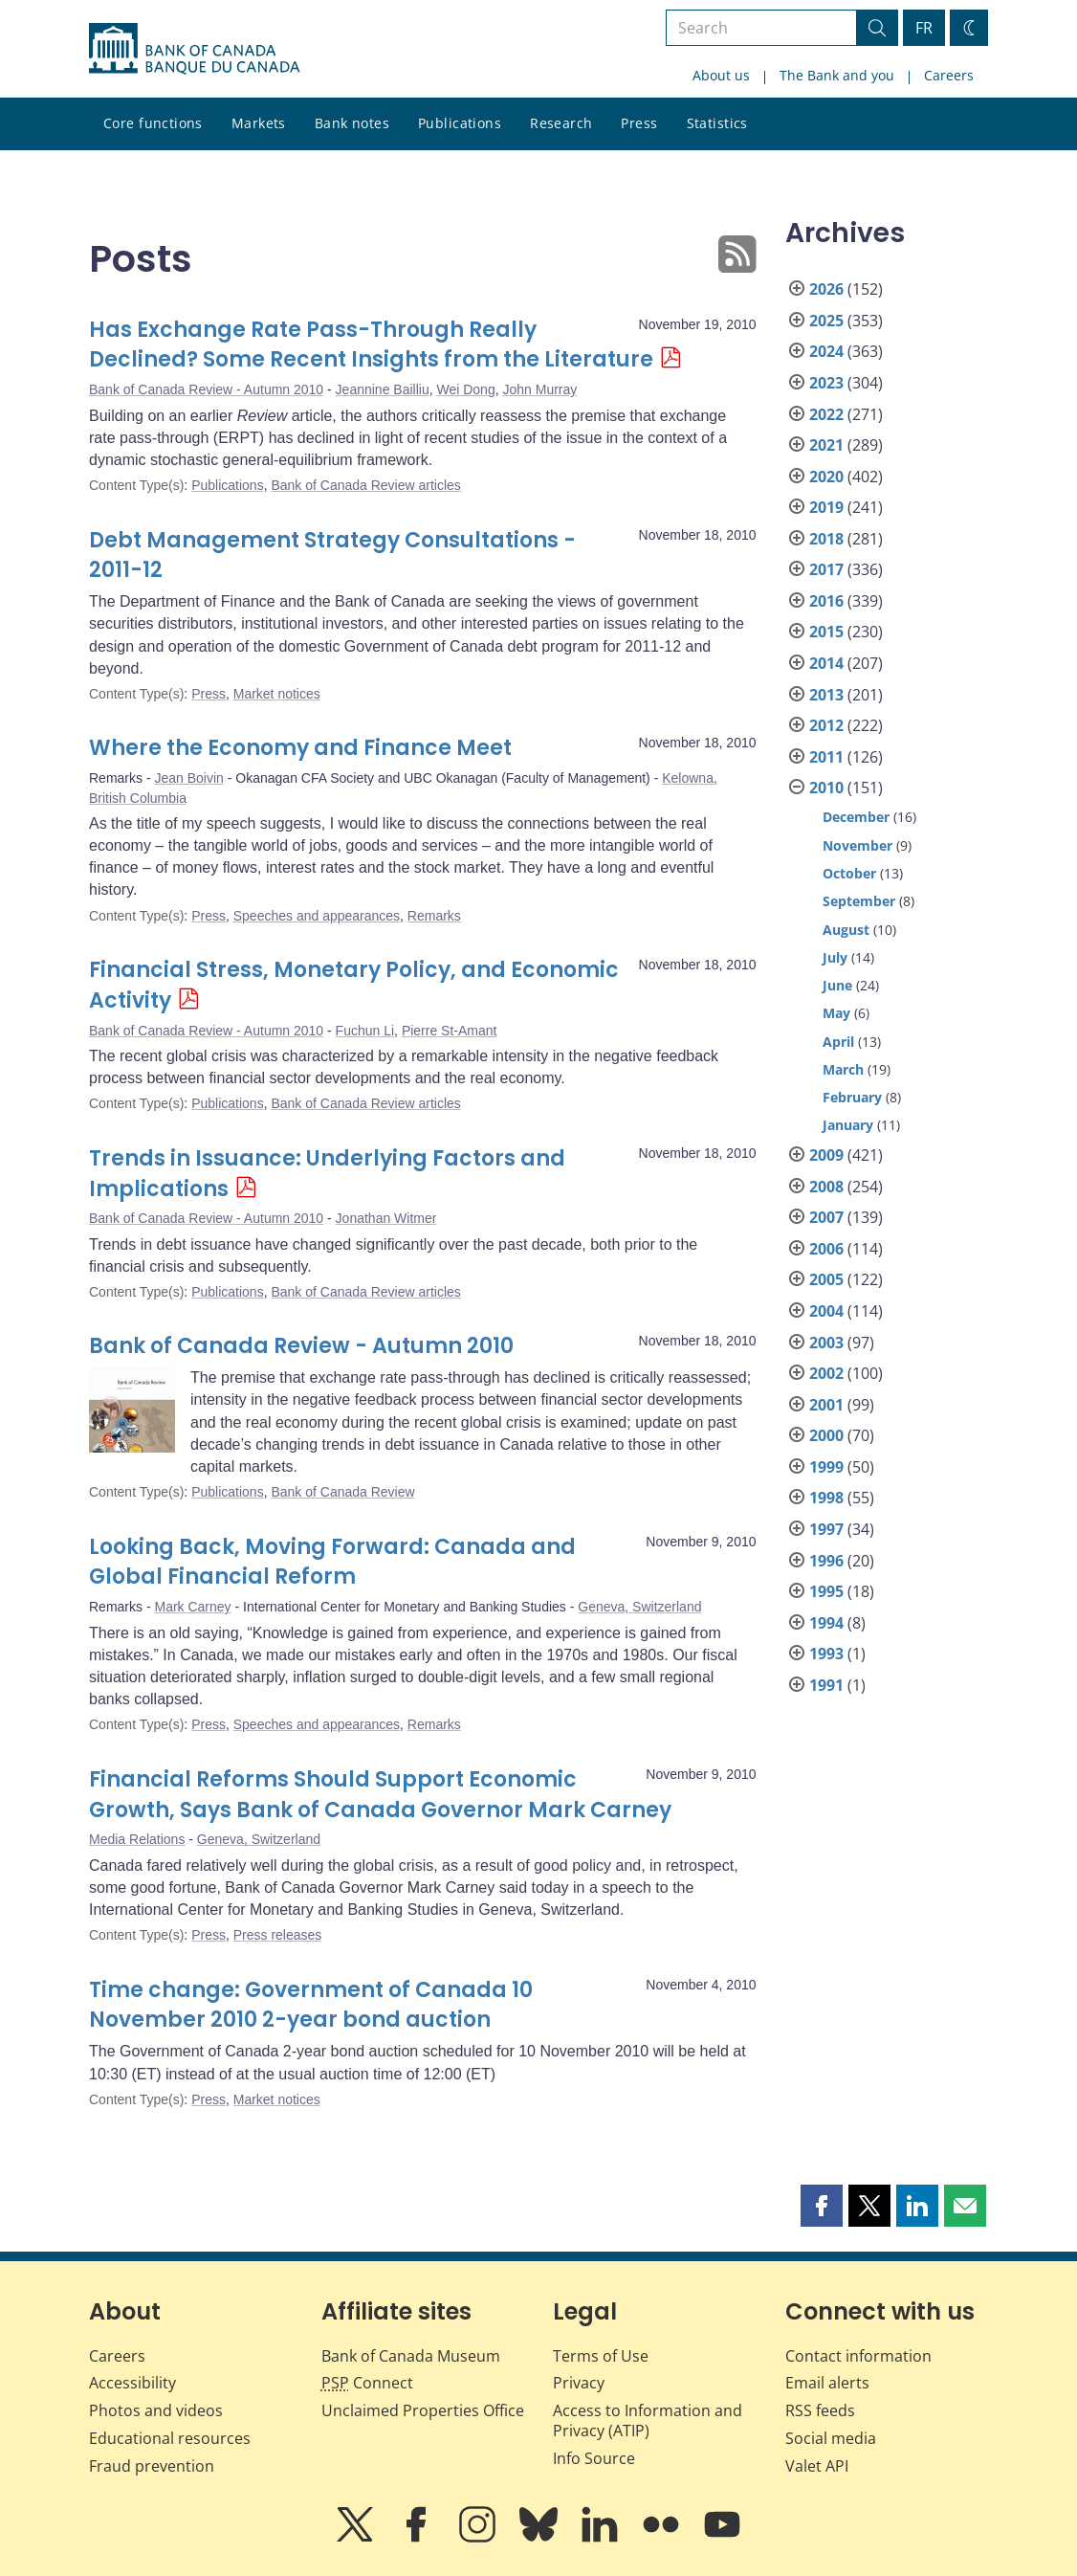 This screenshot has width=1077, height=2576. What do you see at coordinates (258, 123) in the screenshot?
I see `Markets` at bounding box center [258, 123].